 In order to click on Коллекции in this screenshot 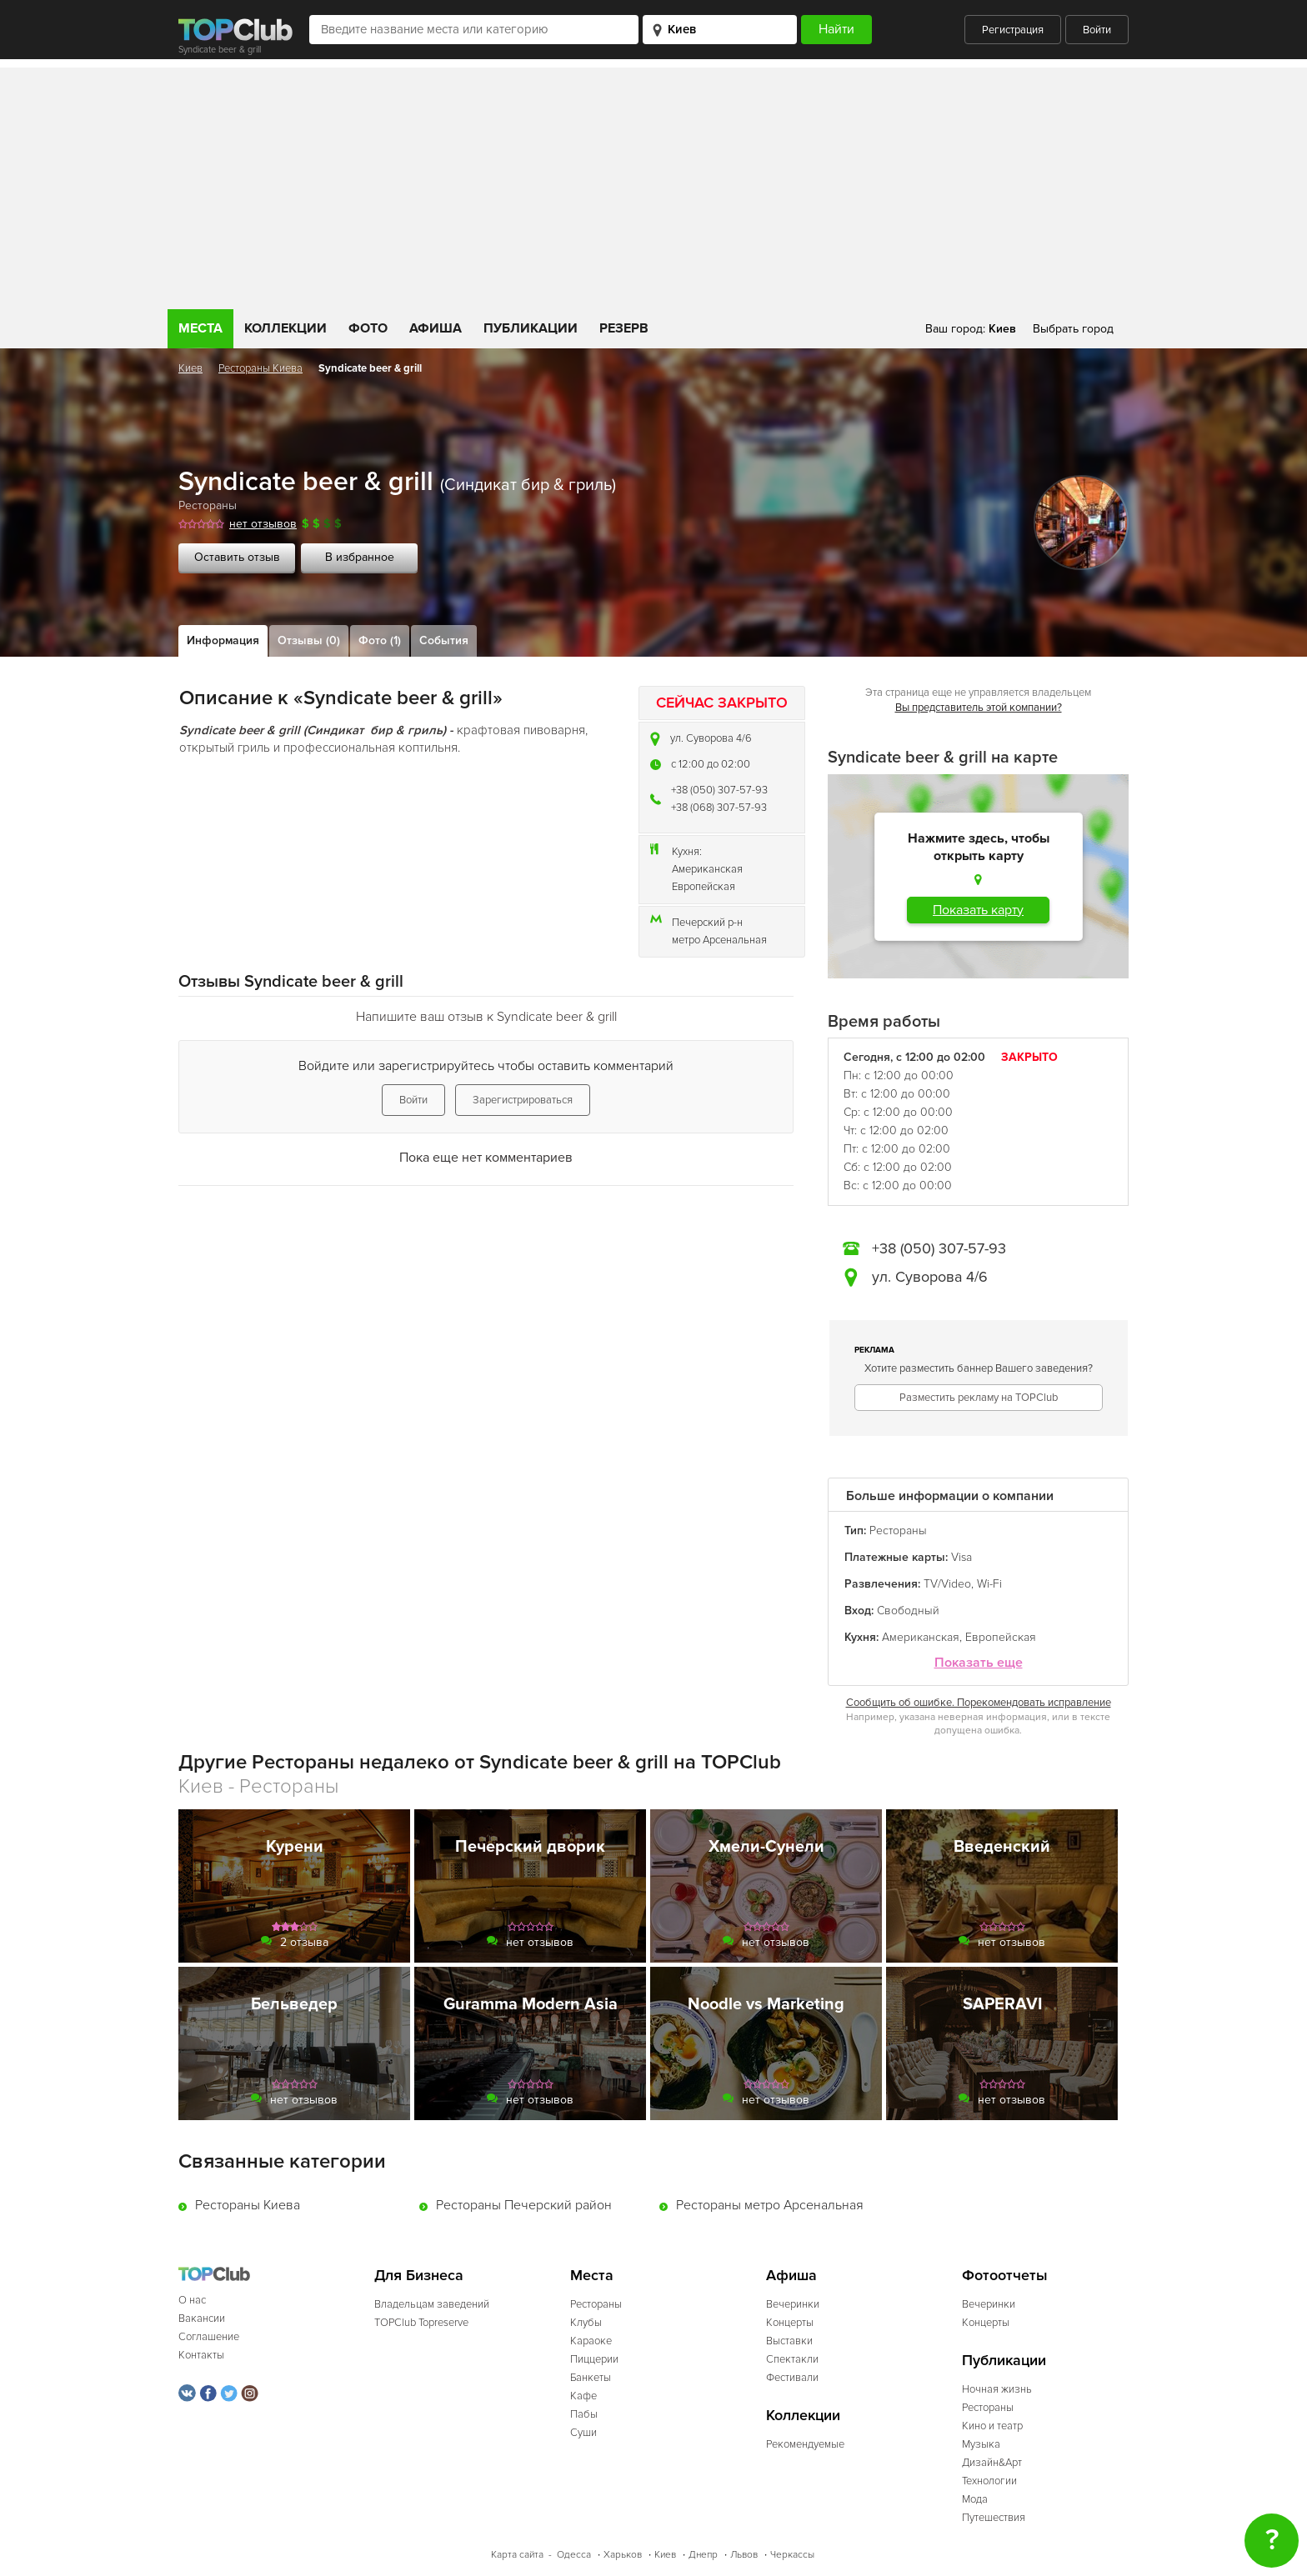, I will do `click(285, 328)`.